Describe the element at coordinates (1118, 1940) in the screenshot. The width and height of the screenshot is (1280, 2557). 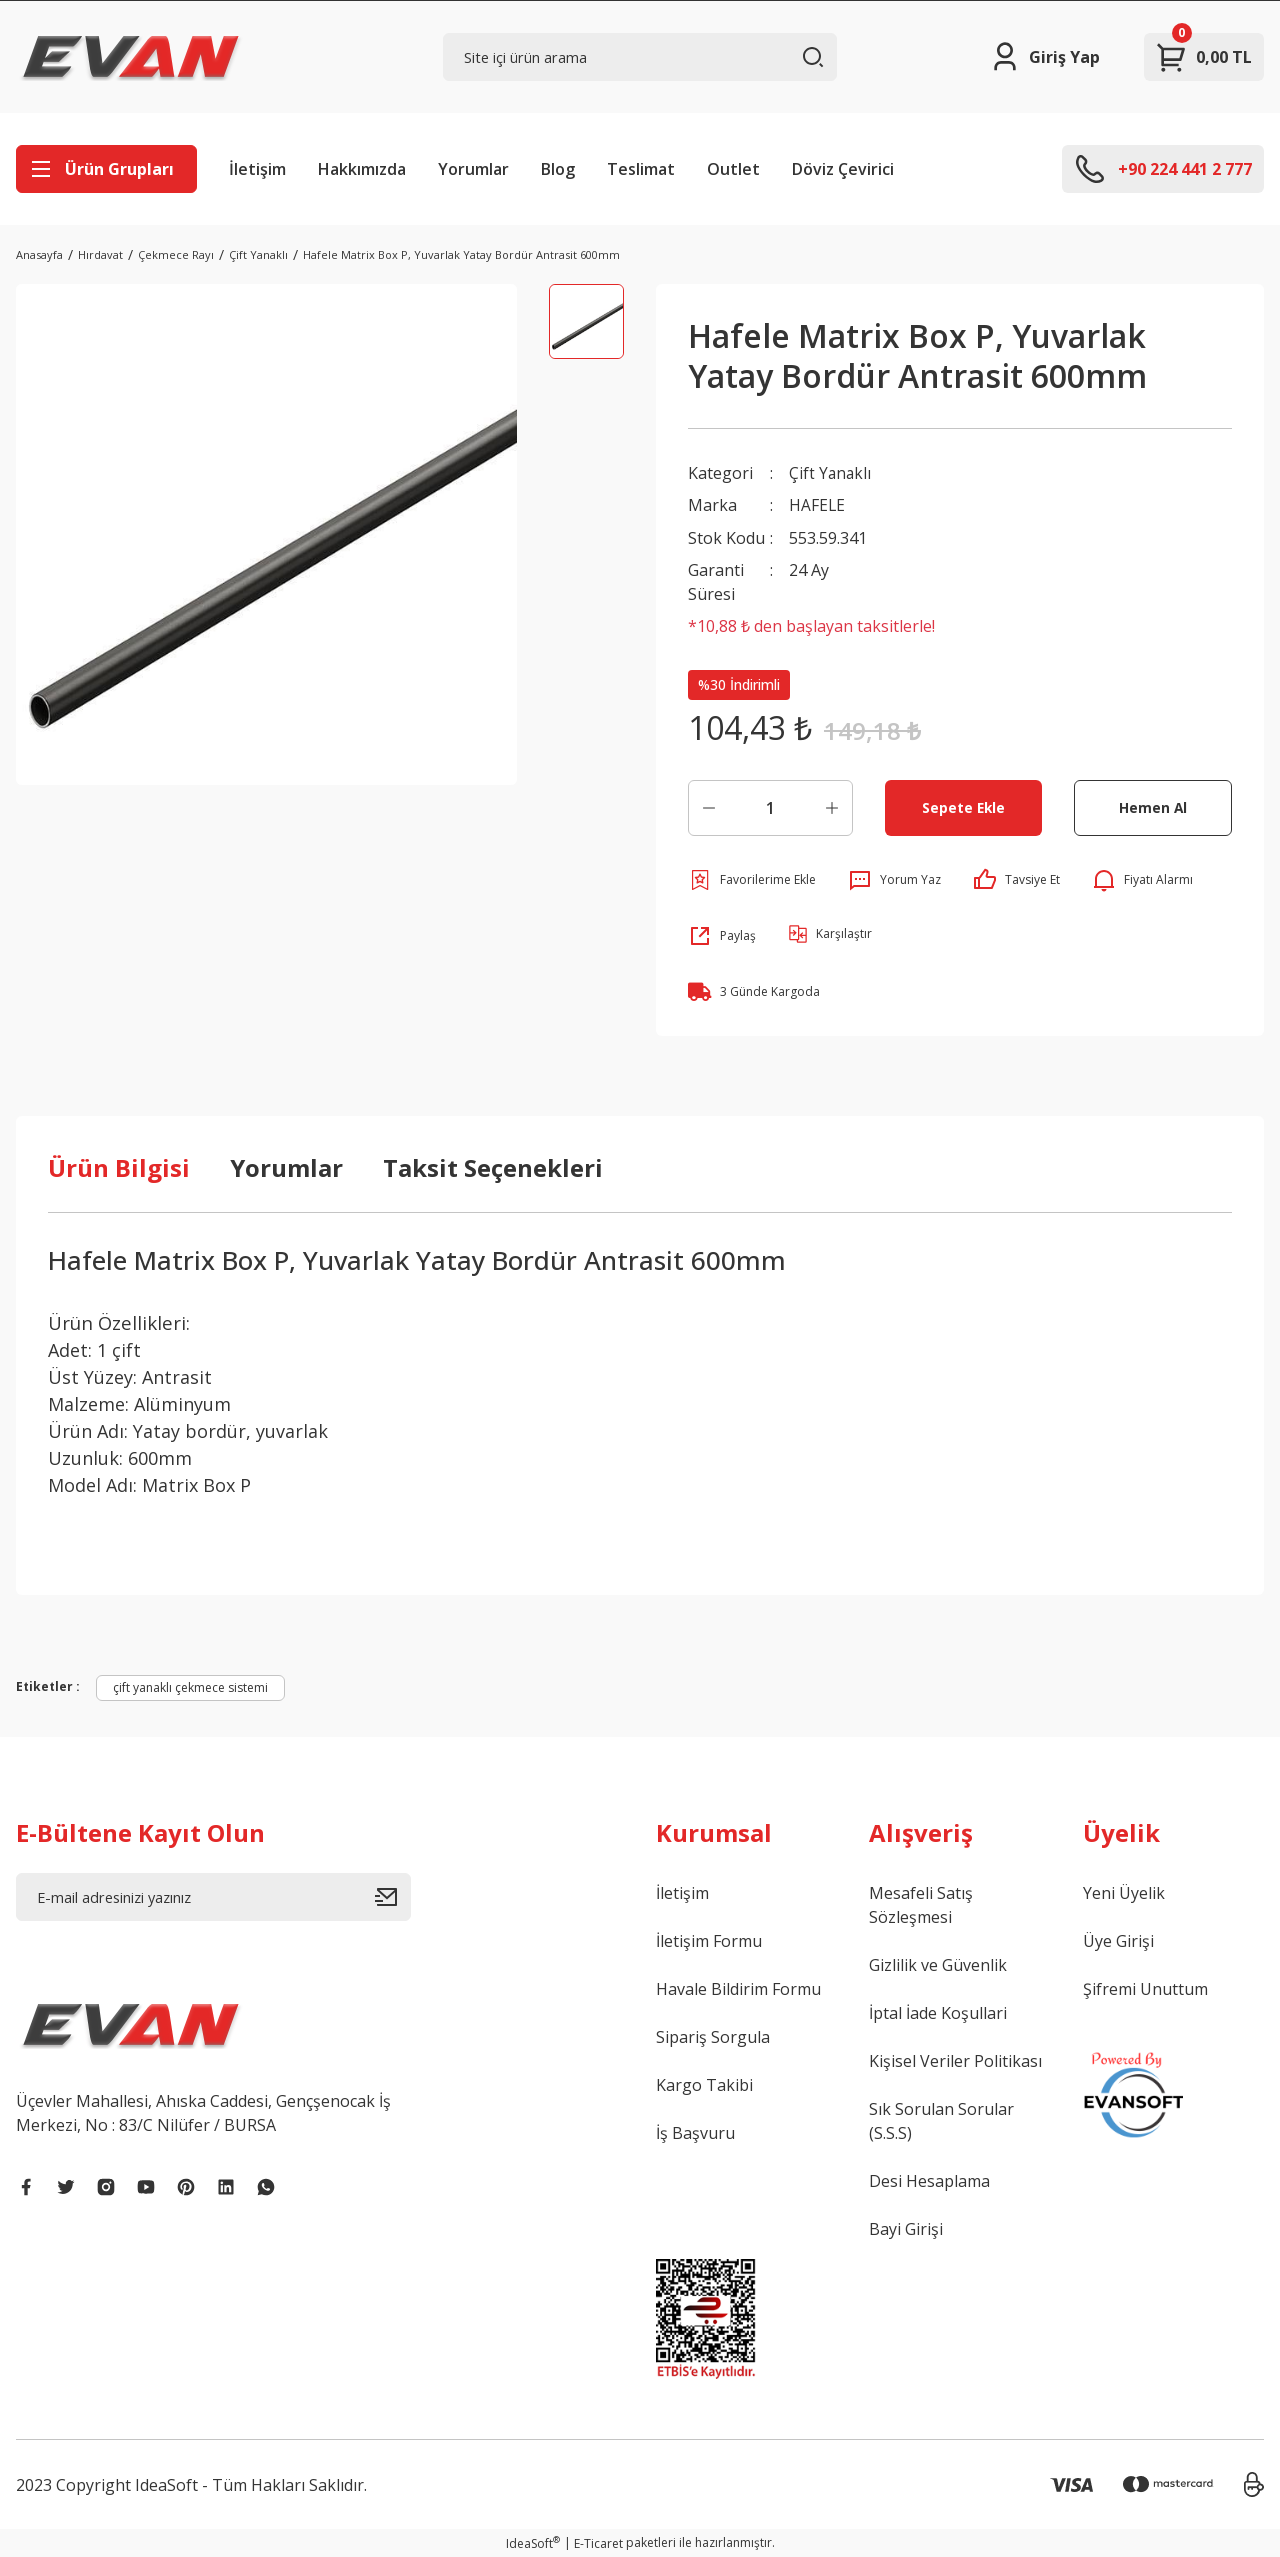
I see `Üye Girişi` at that location.